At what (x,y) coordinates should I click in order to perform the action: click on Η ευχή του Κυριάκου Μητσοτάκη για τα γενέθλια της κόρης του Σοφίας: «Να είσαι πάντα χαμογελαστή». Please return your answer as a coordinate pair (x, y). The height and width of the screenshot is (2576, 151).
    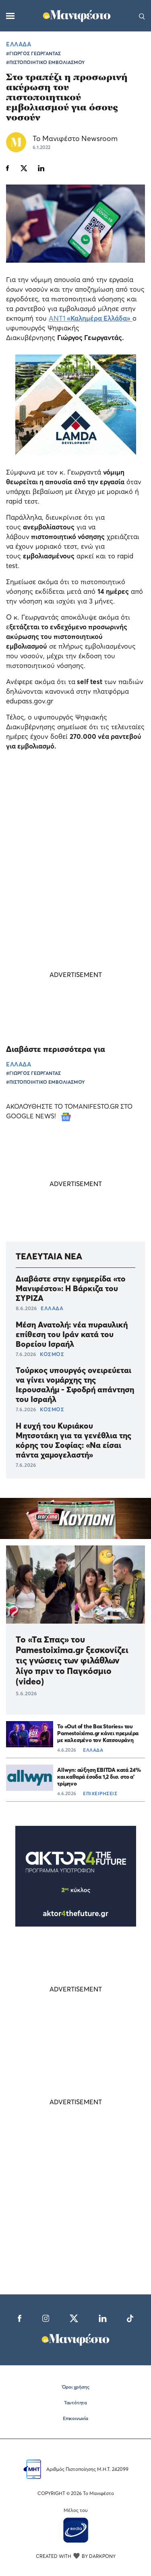
    Looking at the image, I should click on (73, 1440).